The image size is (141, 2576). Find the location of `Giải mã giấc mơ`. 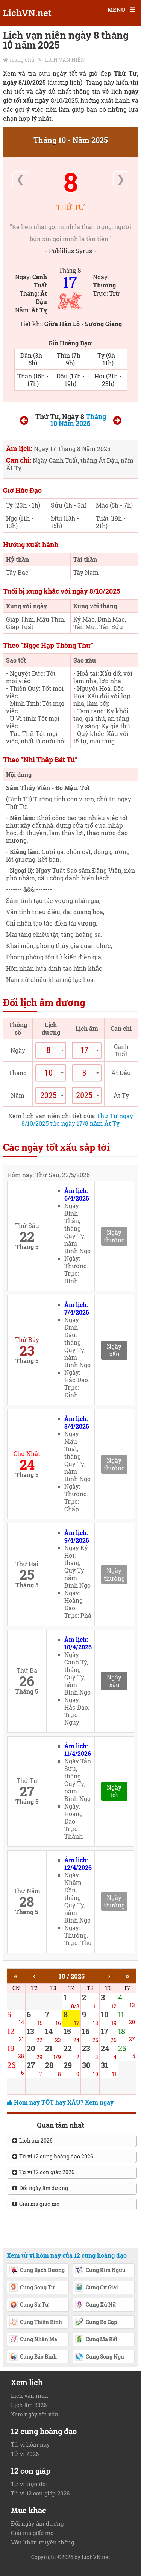

Giải mã giấc mơ is located at coordinates (36, 2203).